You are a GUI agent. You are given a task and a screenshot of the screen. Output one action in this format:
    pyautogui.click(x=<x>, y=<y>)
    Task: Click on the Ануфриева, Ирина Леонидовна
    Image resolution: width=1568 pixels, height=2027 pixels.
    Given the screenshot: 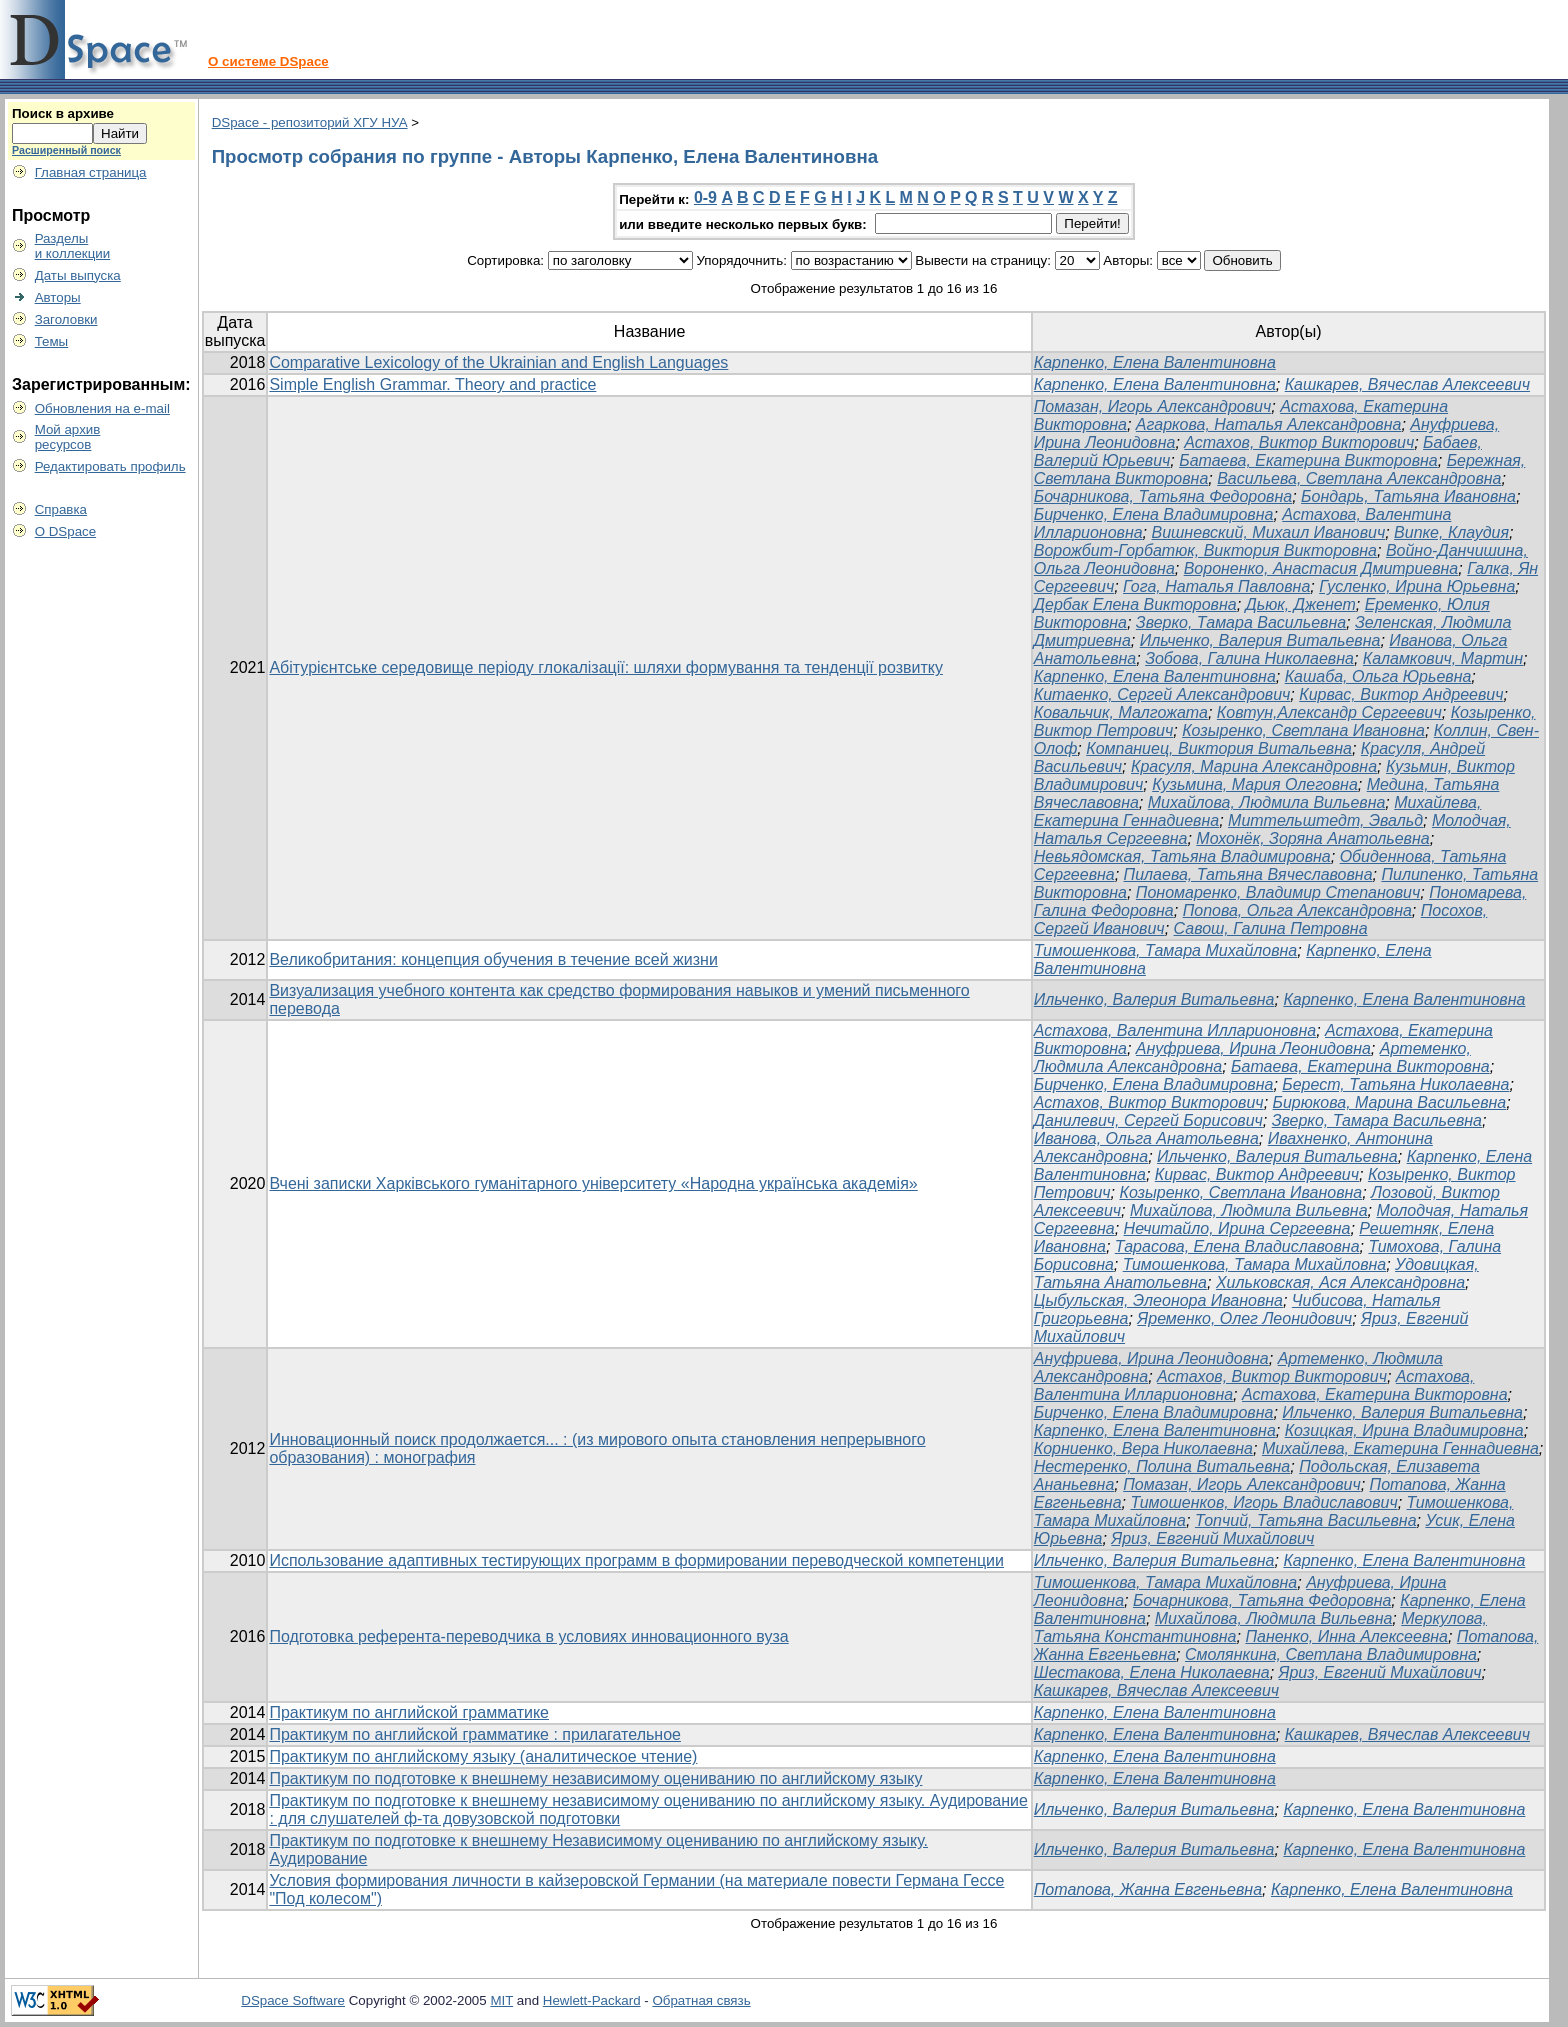 What is the action you would take?
    pyautogui.click(x=1253, y=1048)
    